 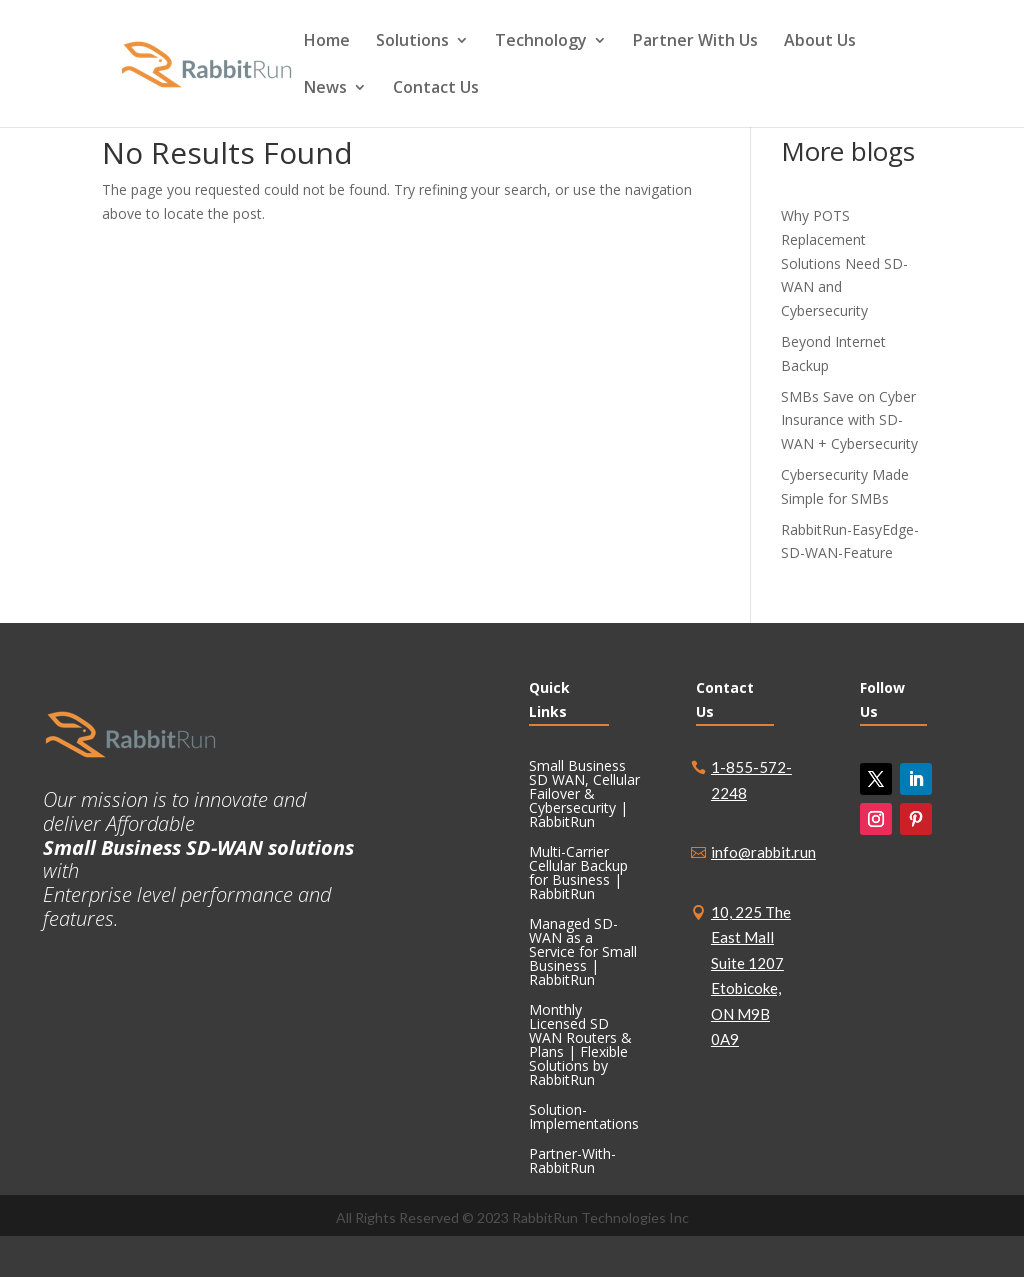 I want to click on Solutions, so click(x=412, y=42).